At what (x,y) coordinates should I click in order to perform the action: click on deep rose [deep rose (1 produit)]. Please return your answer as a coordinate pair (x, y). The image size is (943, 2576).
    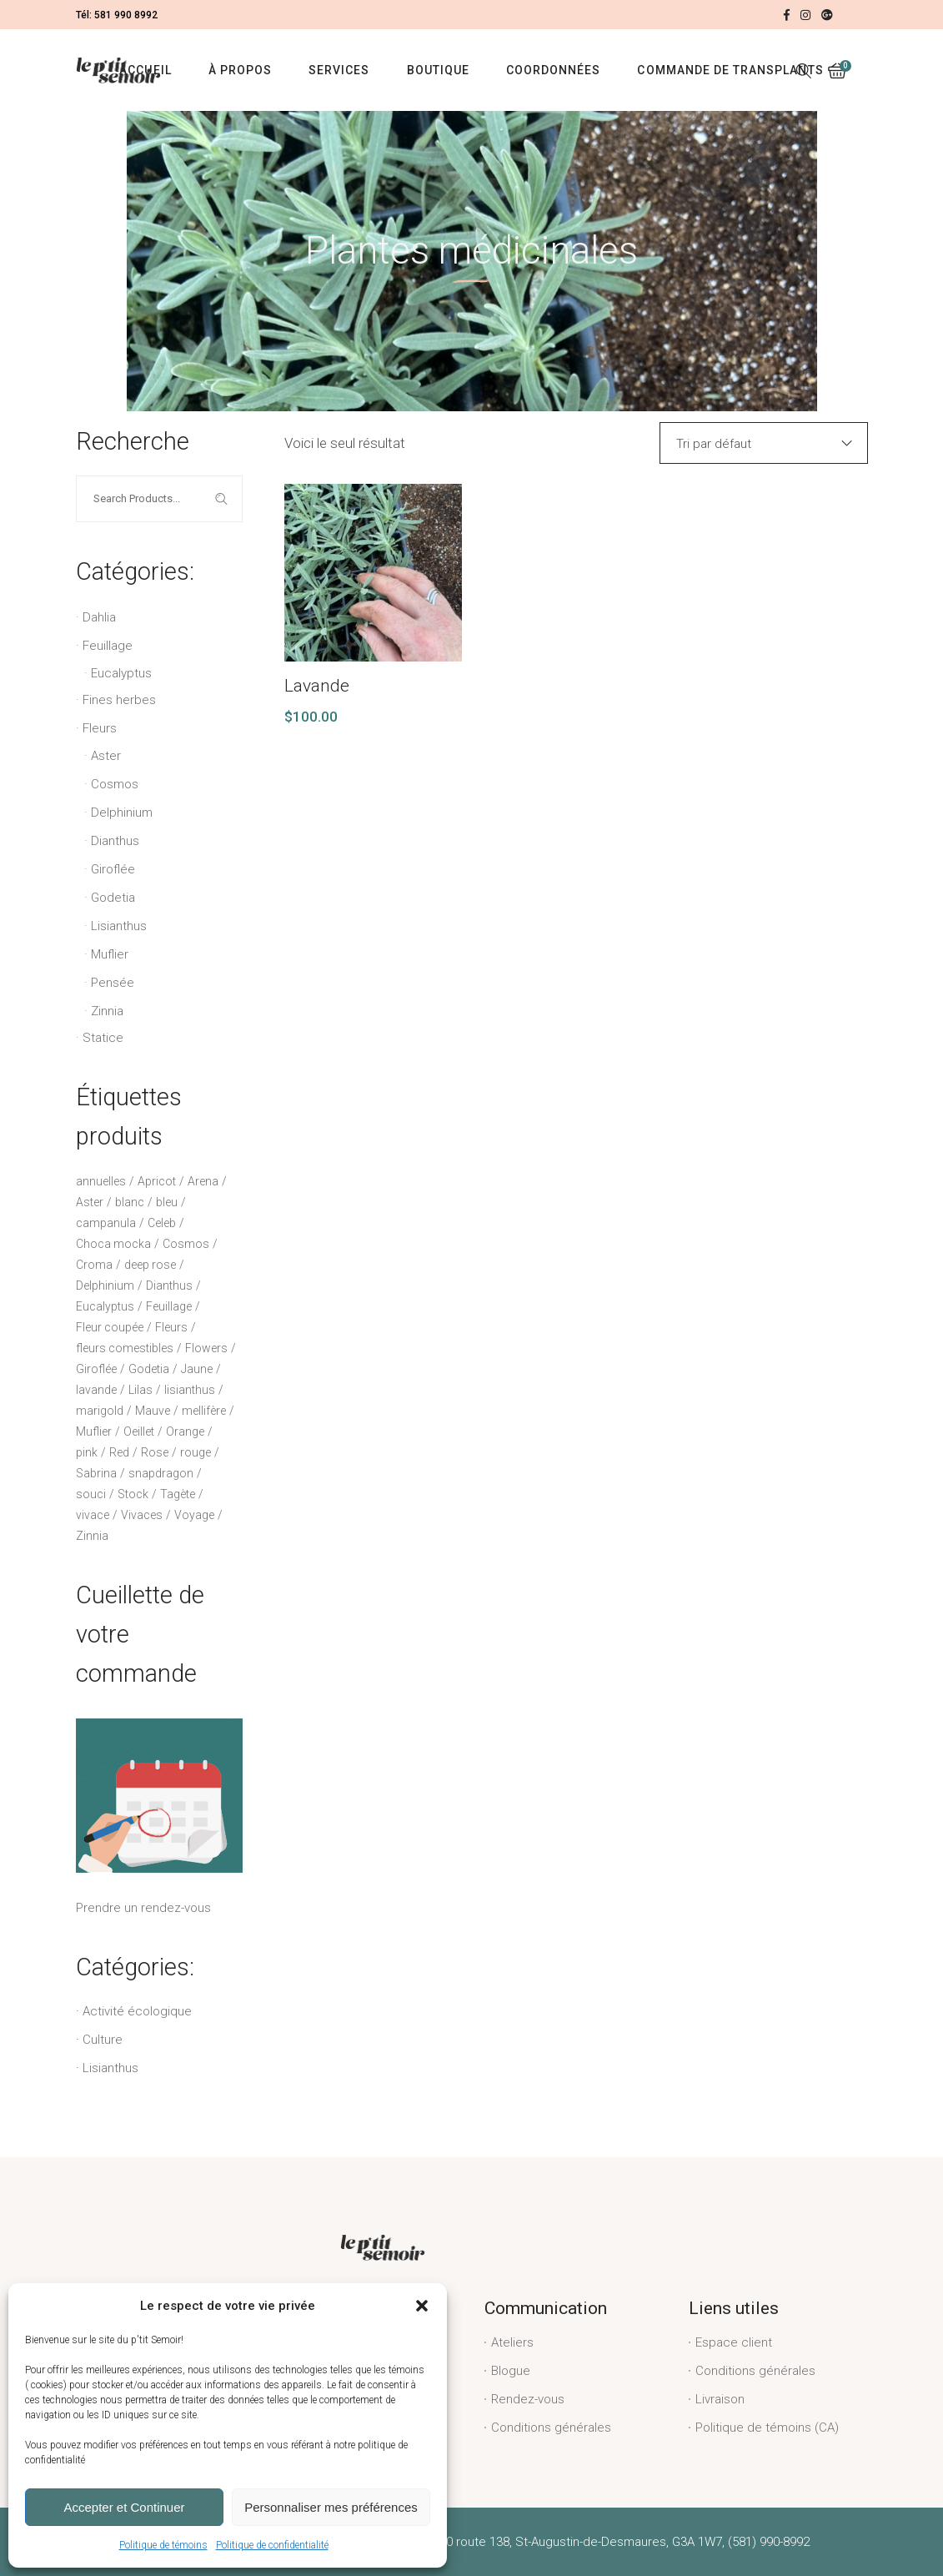
    Looking at the image, I should click on (150, 1264).